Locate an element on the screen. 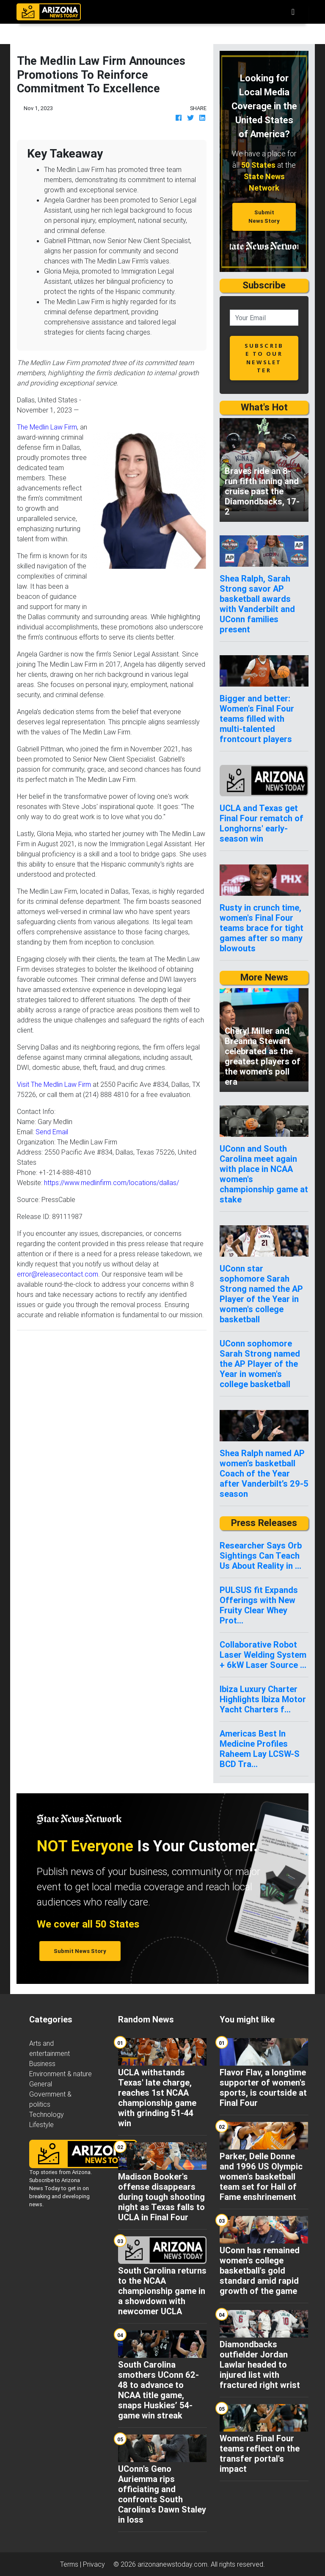 The height and width of the screenshot is (2576, 325). Visit The Medlin Law Firm is located at coordinates (54, 1084).